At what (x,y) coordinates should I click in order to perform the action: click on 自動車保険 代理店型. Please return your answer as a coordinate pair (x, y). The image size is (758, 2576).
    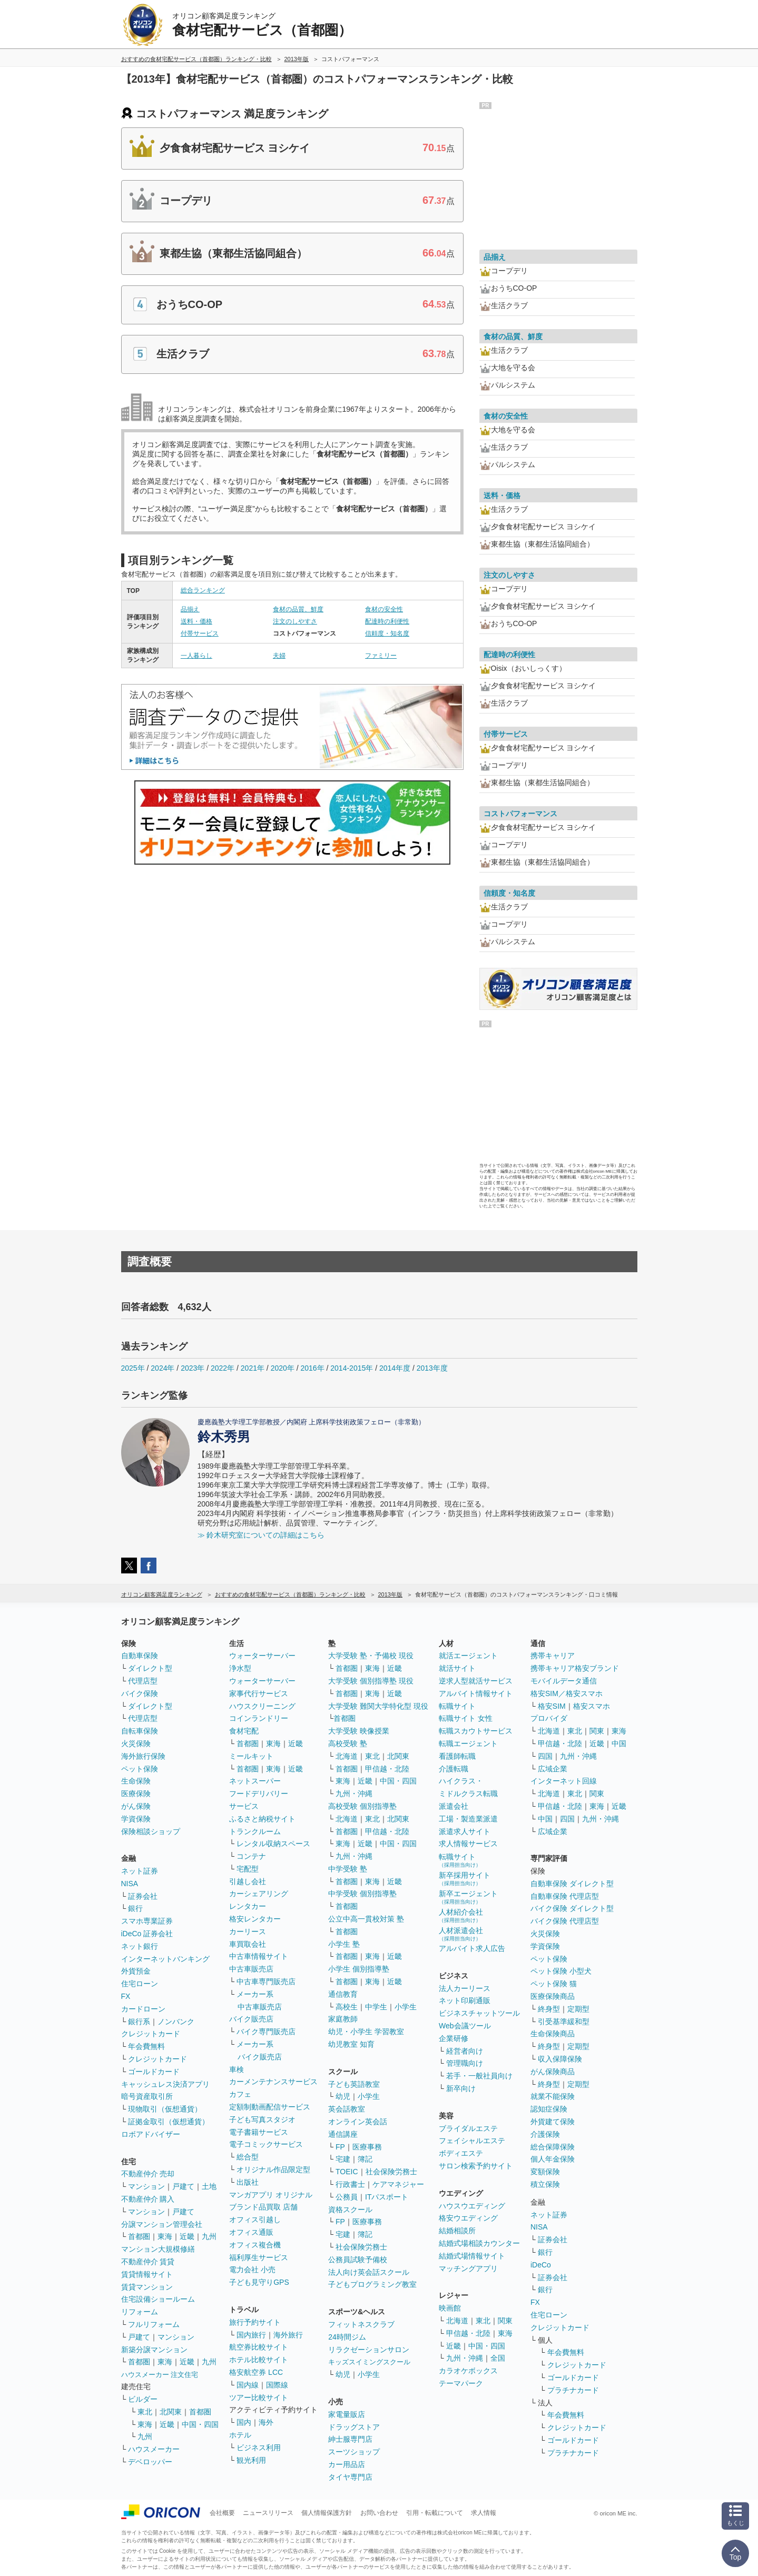
    Looking at the image, I should click on (564, 1896).